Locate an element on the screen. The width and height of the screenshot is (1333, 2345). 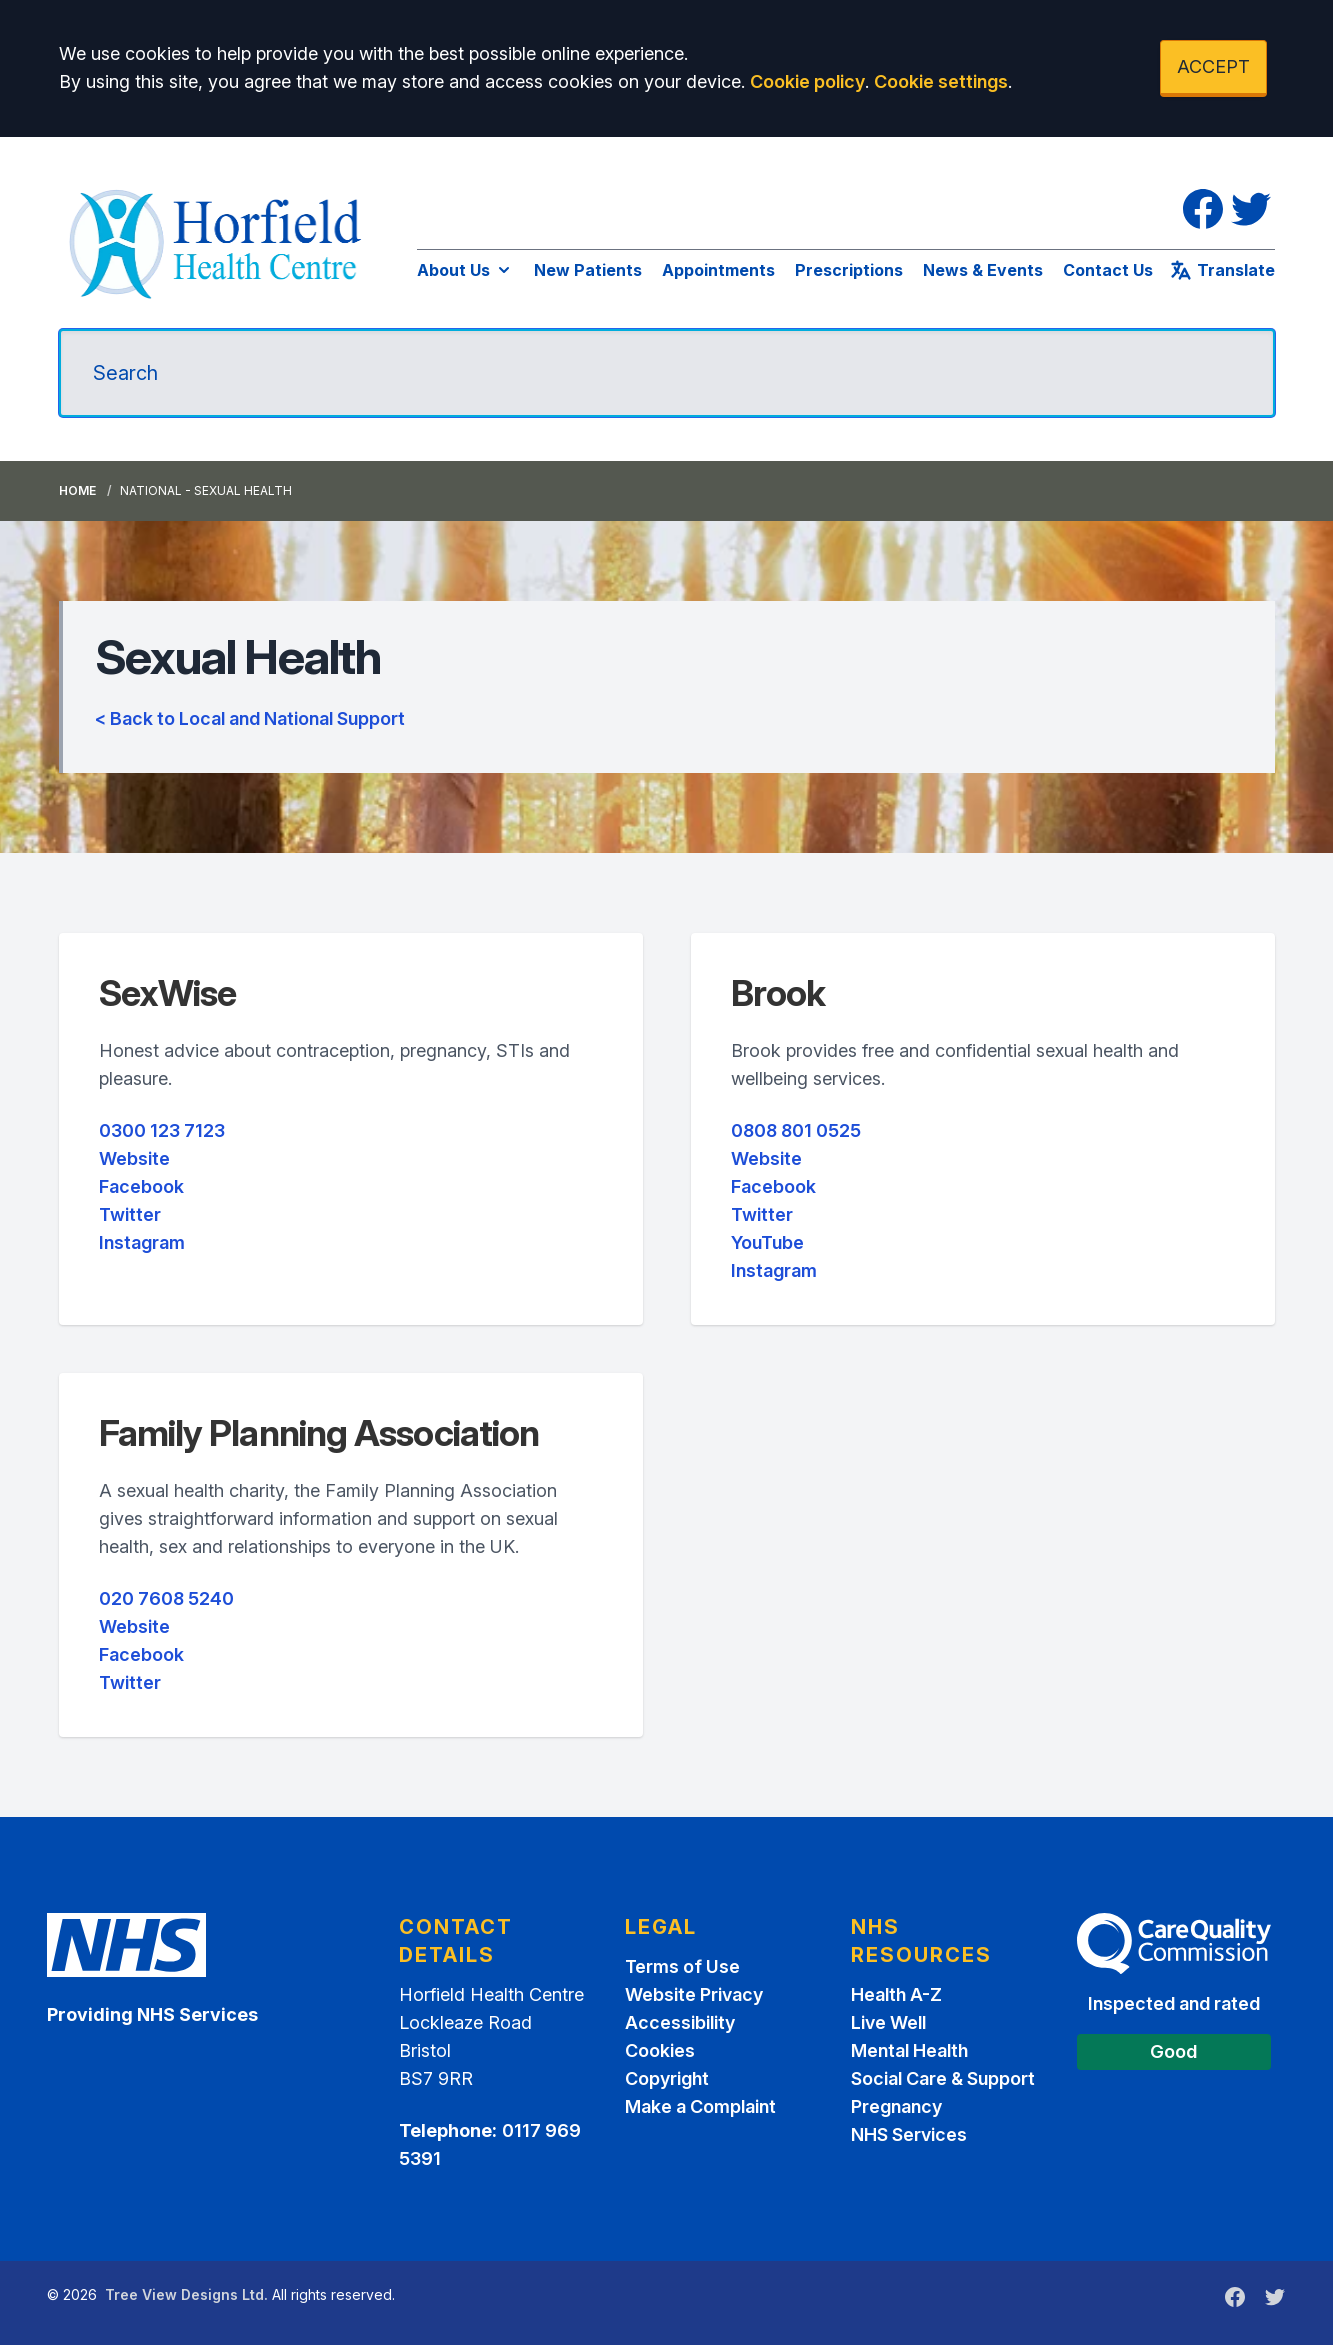
YouTube is located at coordinates (767, 1242).